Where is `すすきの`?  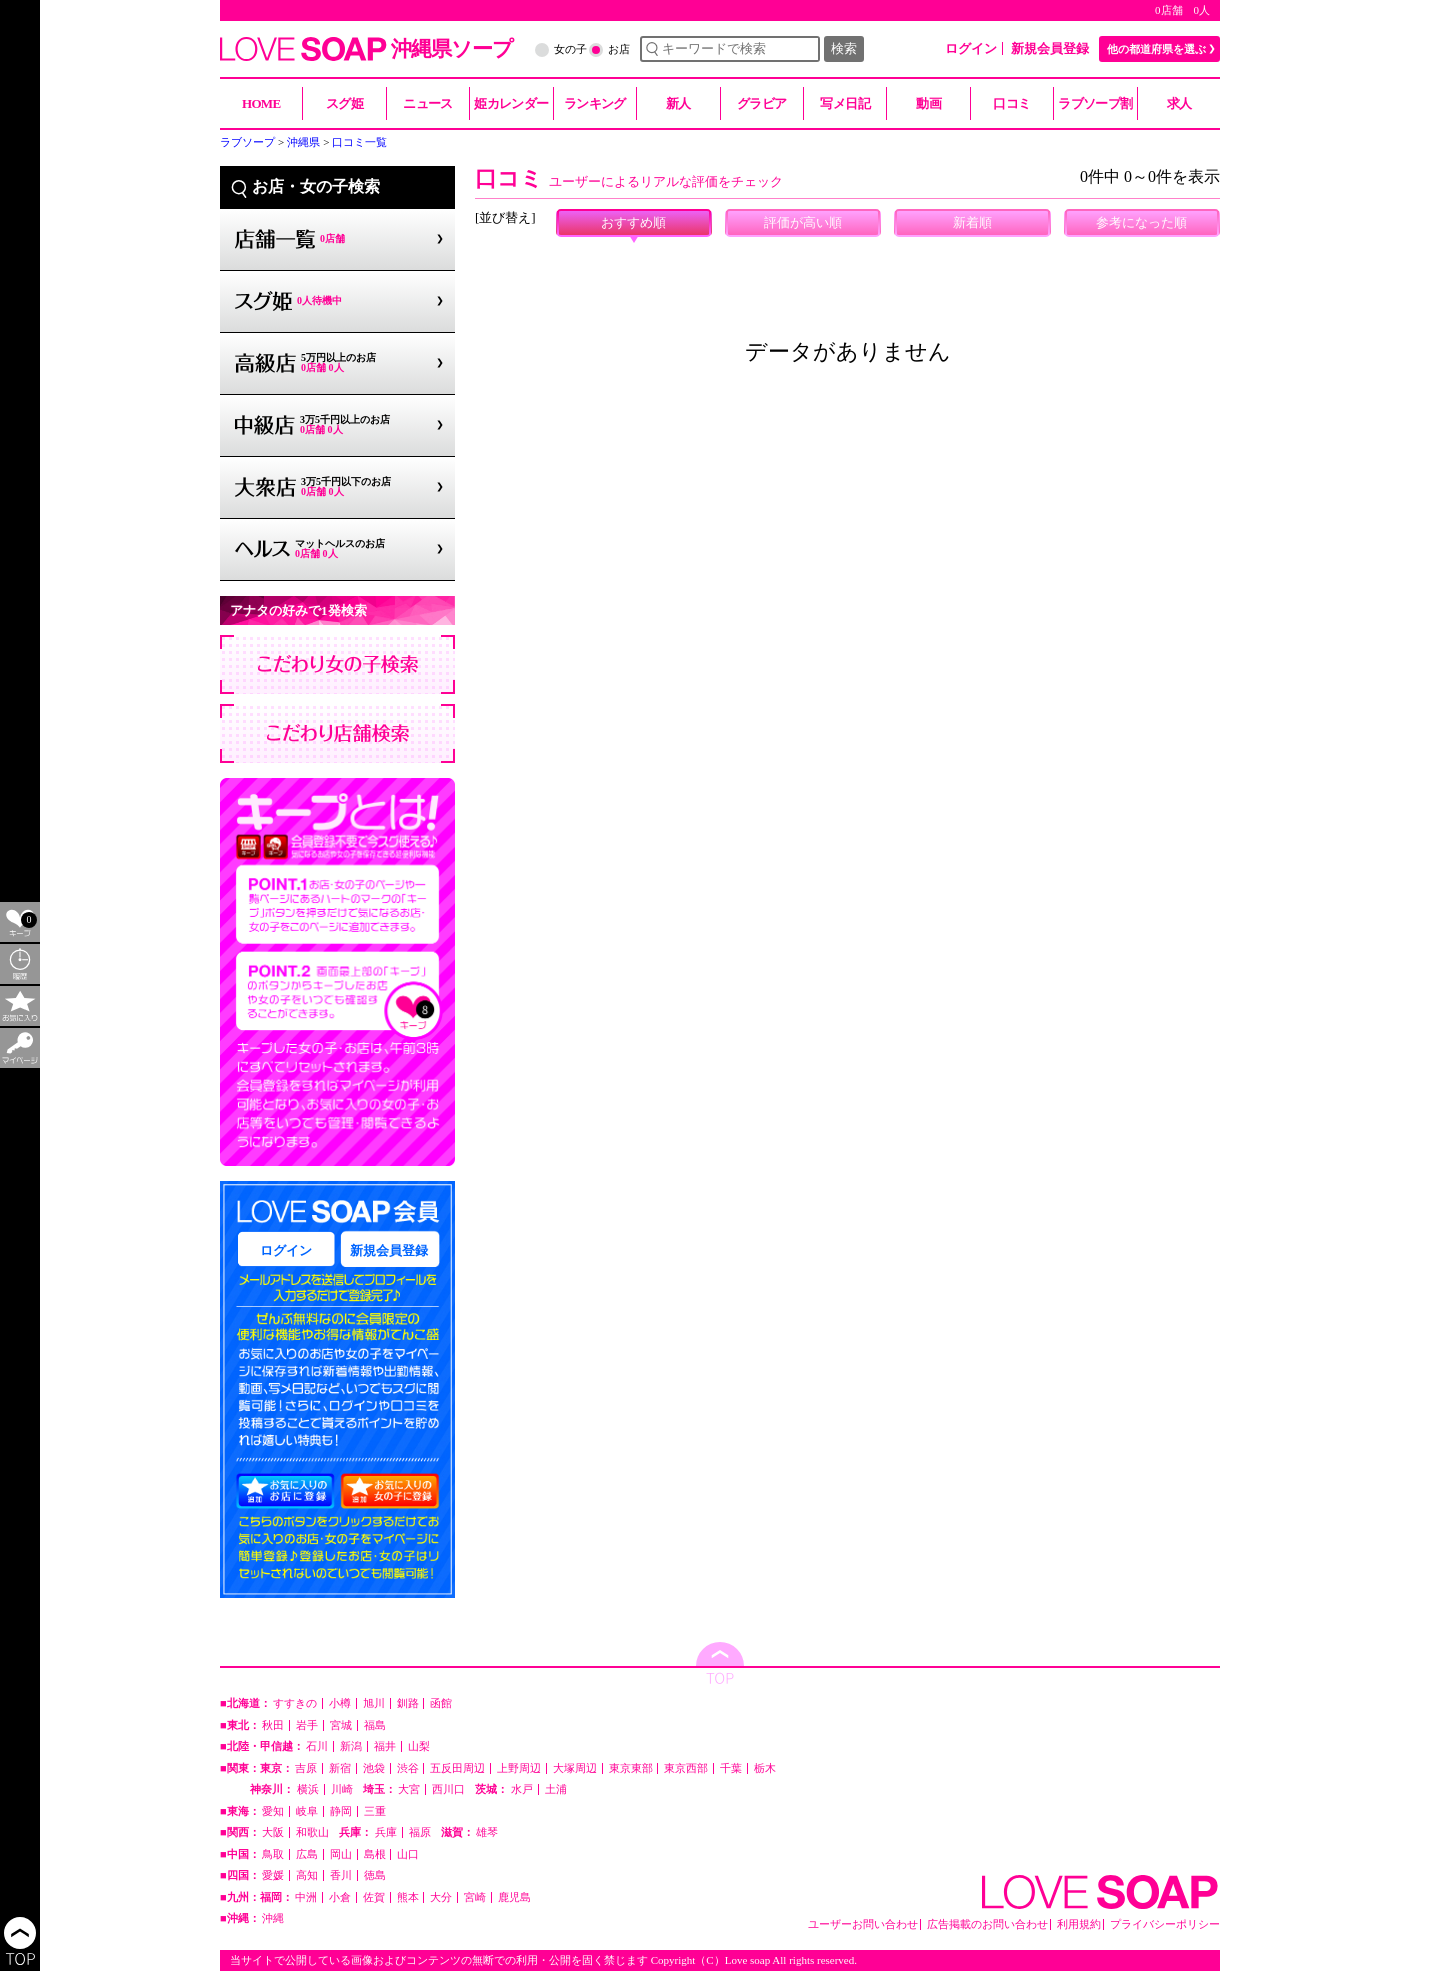 すすきの is located at coordinates (295, 1703).